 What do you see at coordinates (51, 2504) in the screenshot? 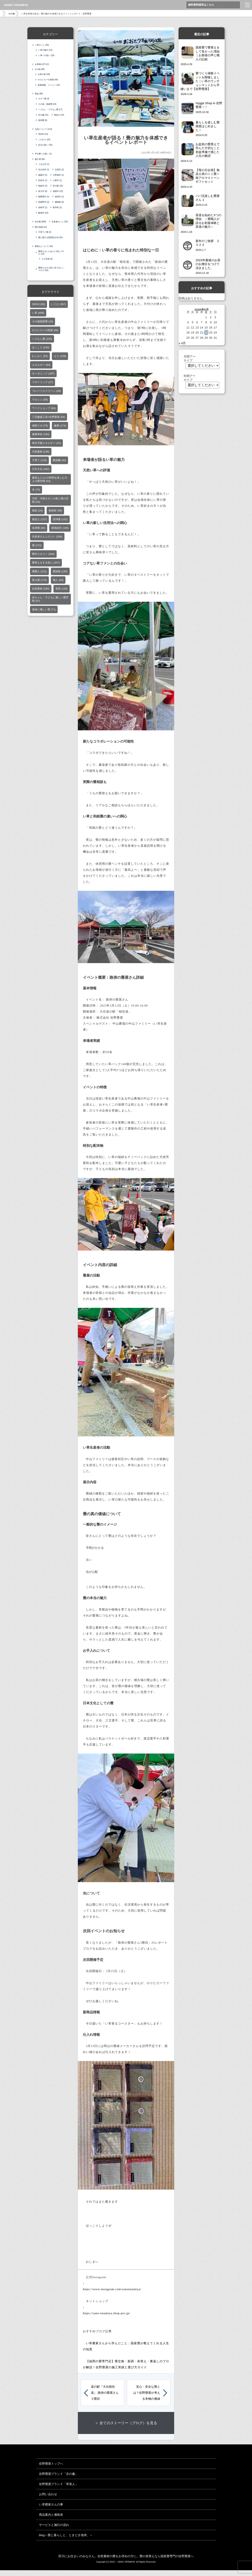
I see `い草農家さんの事` at bounding box center [51, 2504].